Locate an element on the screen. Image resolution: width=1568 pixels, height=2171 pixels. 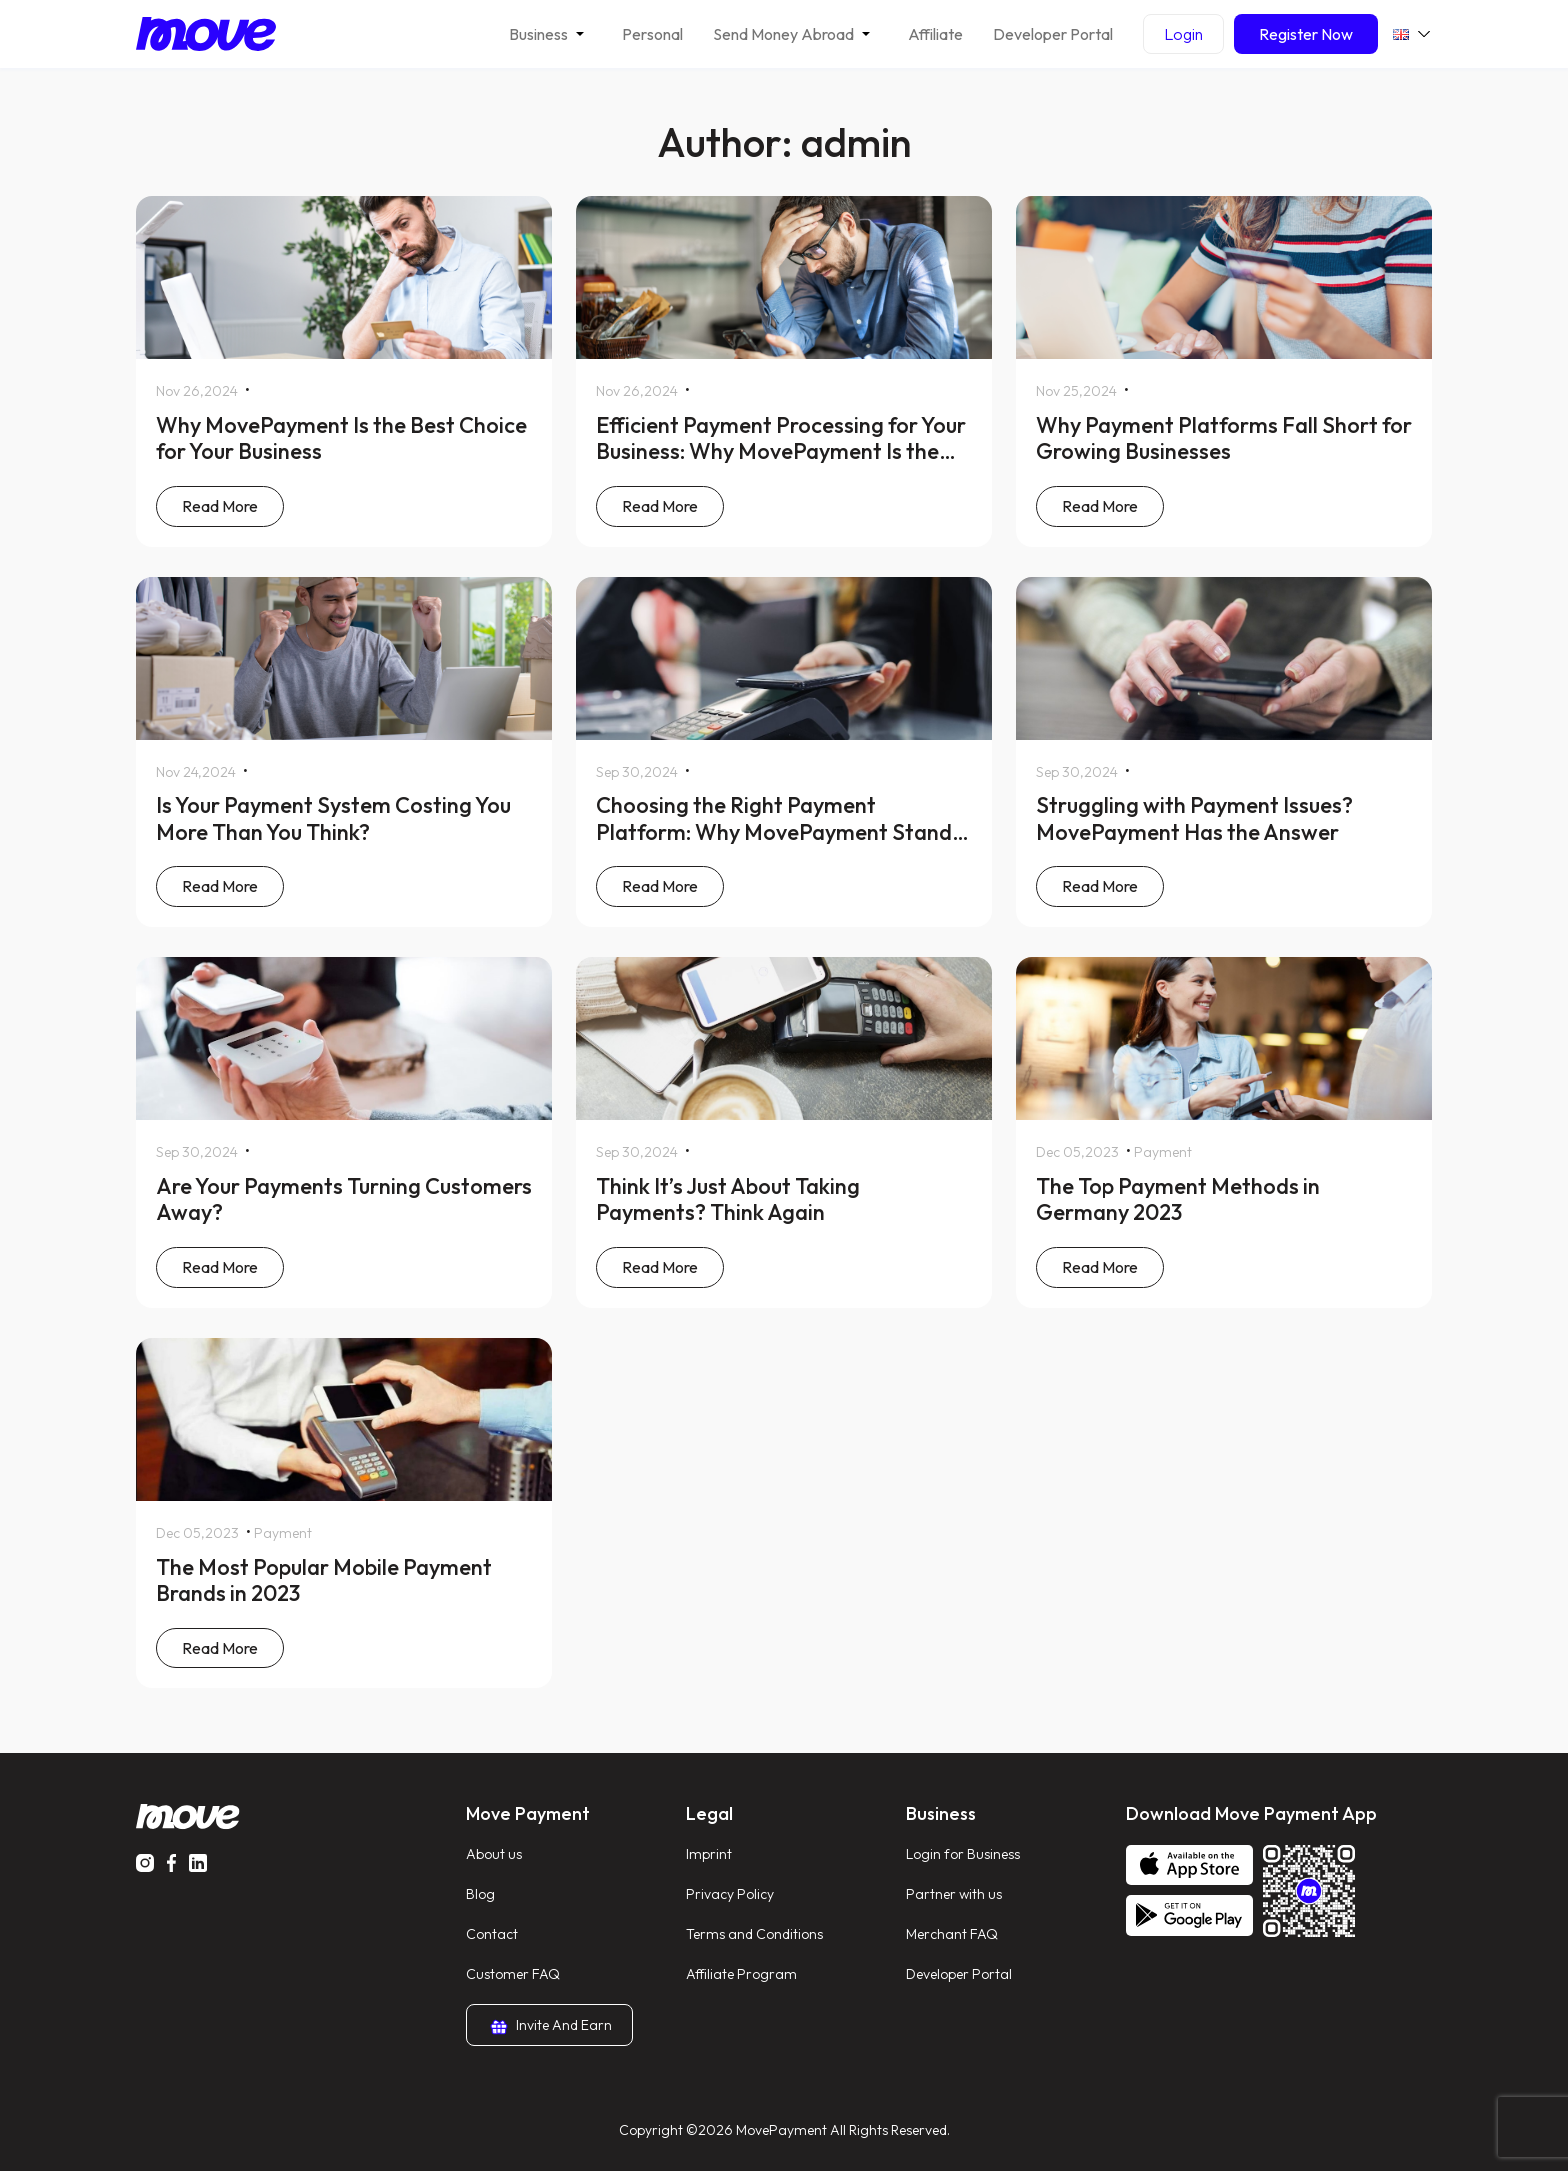
Think It’s Just About Taking Payments? Think Again is located at coordinates (728, 1199).